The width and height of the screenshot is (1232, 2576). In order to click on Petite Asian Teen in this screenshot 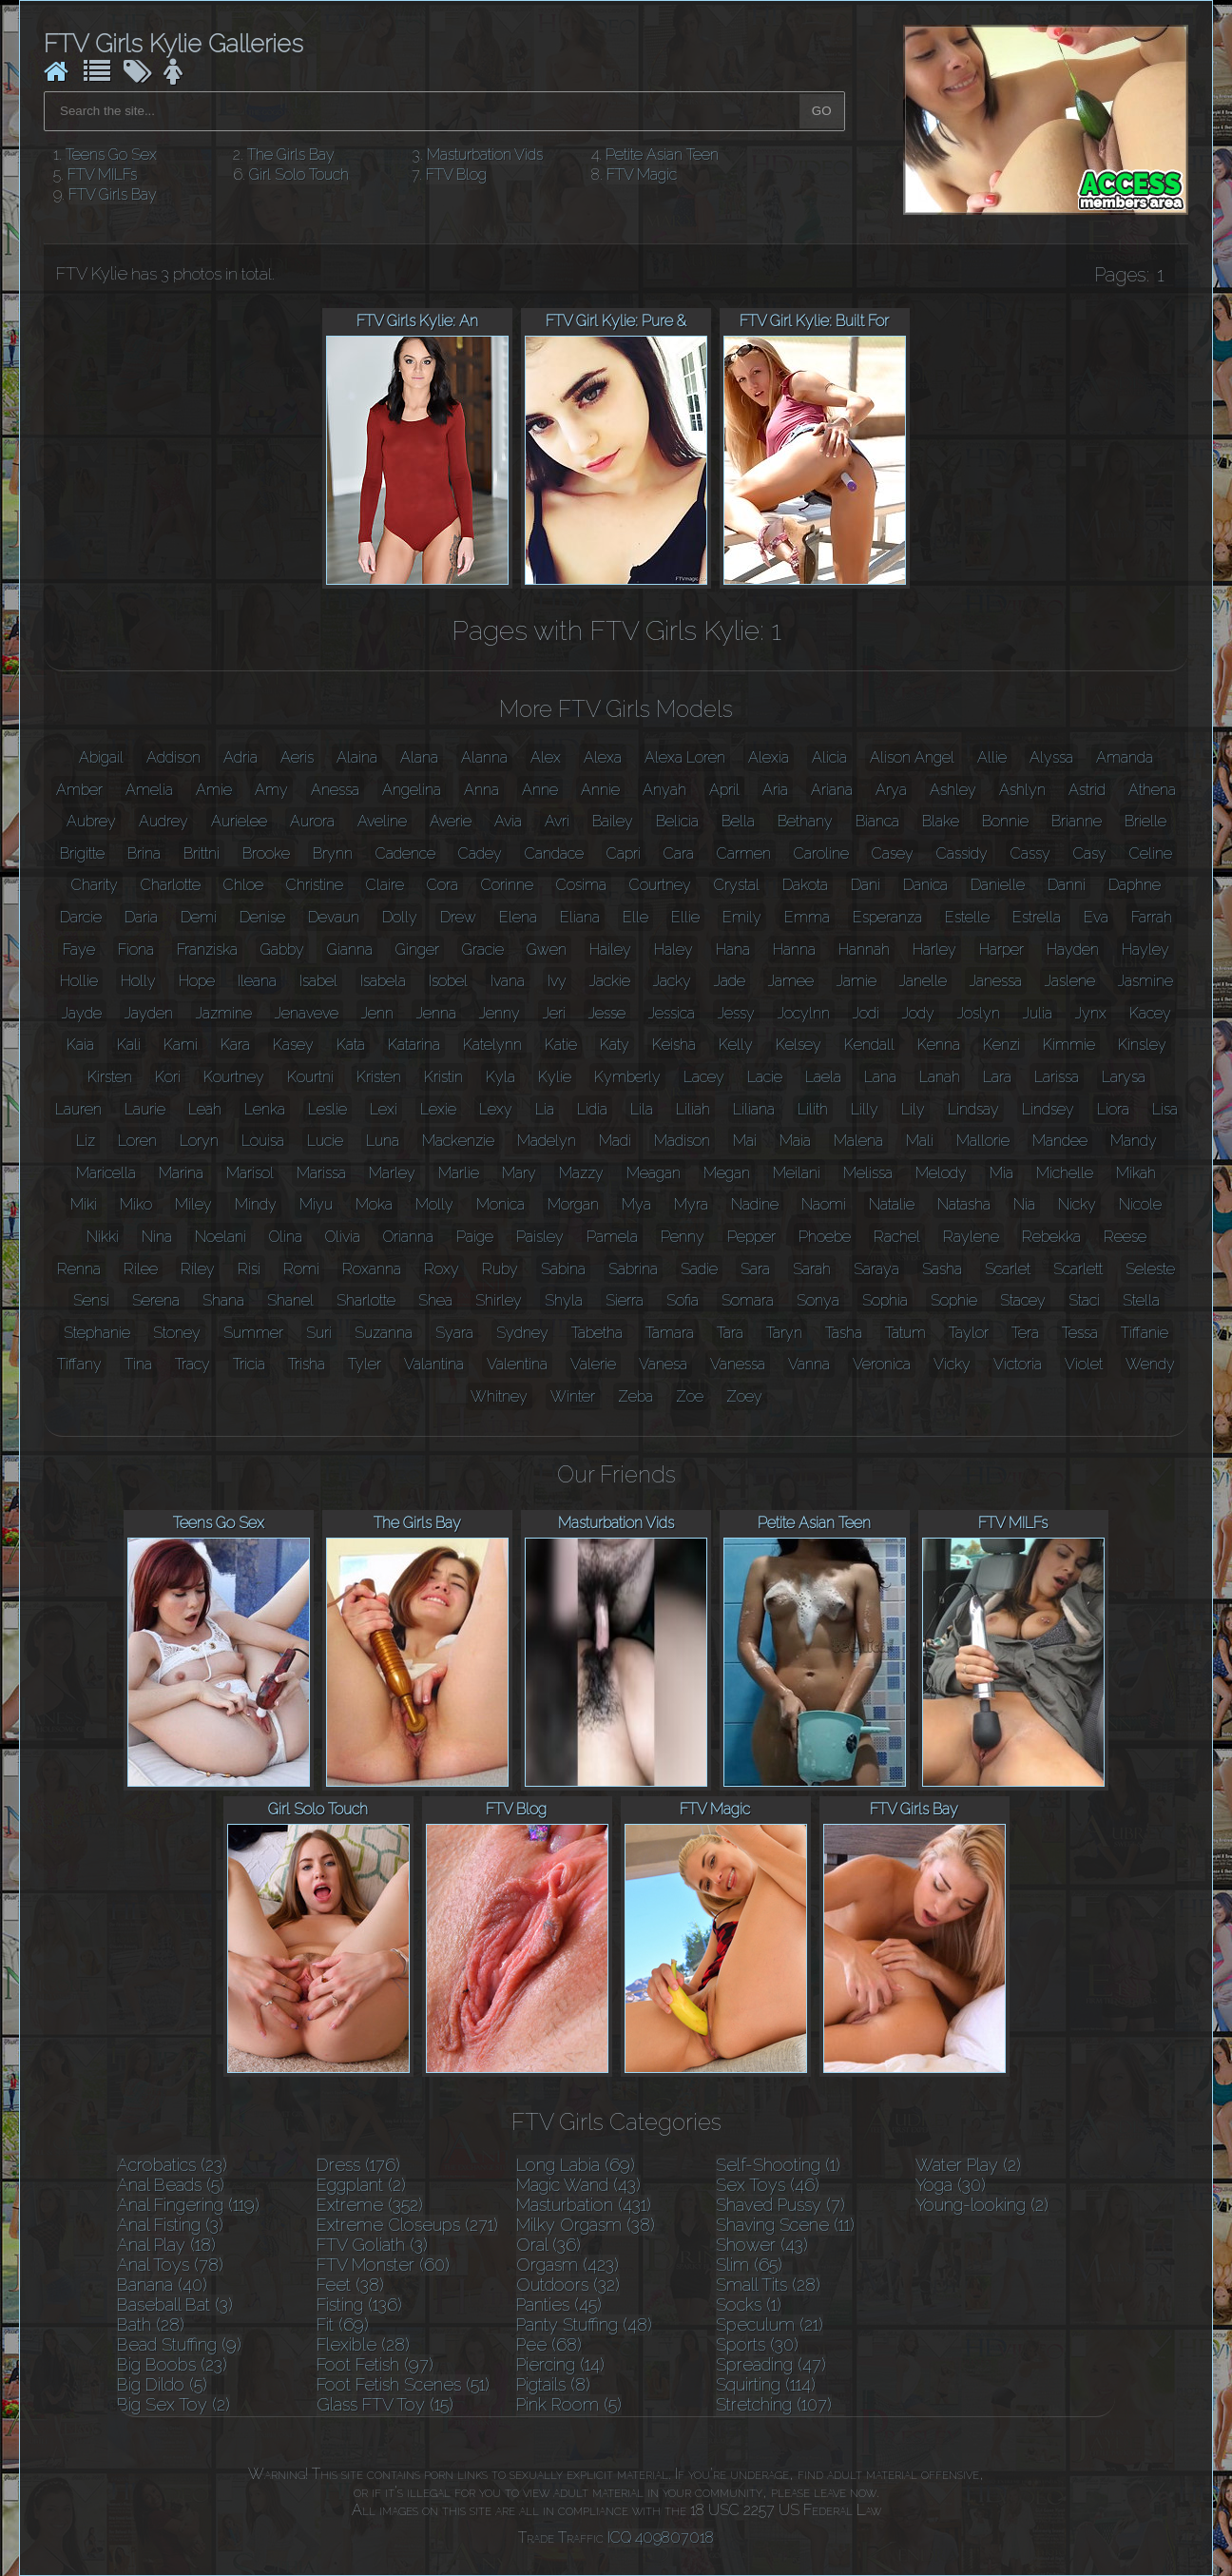, I will do `click(662, 154)`.